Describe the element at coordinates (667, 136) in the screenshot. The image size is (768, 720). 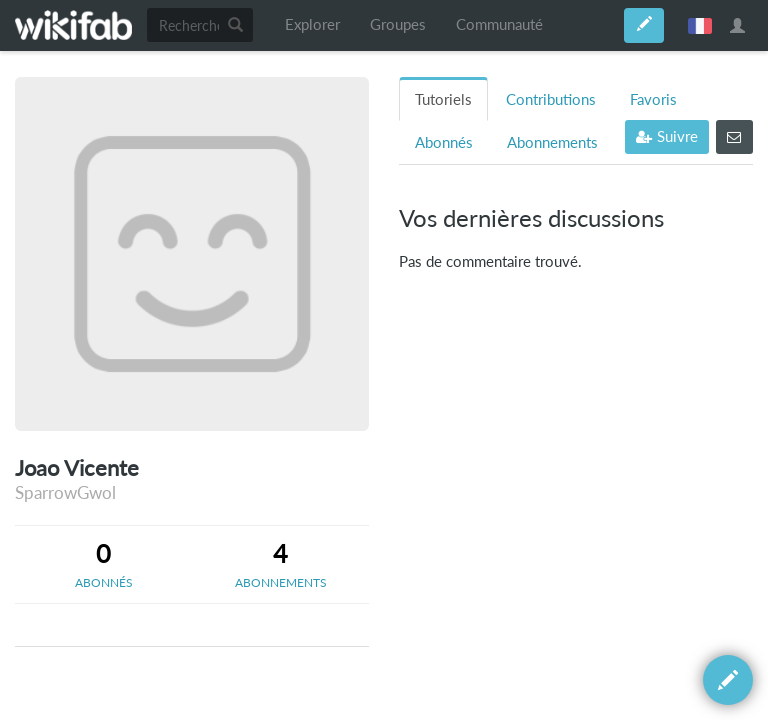
I see `Suivre` at that location.